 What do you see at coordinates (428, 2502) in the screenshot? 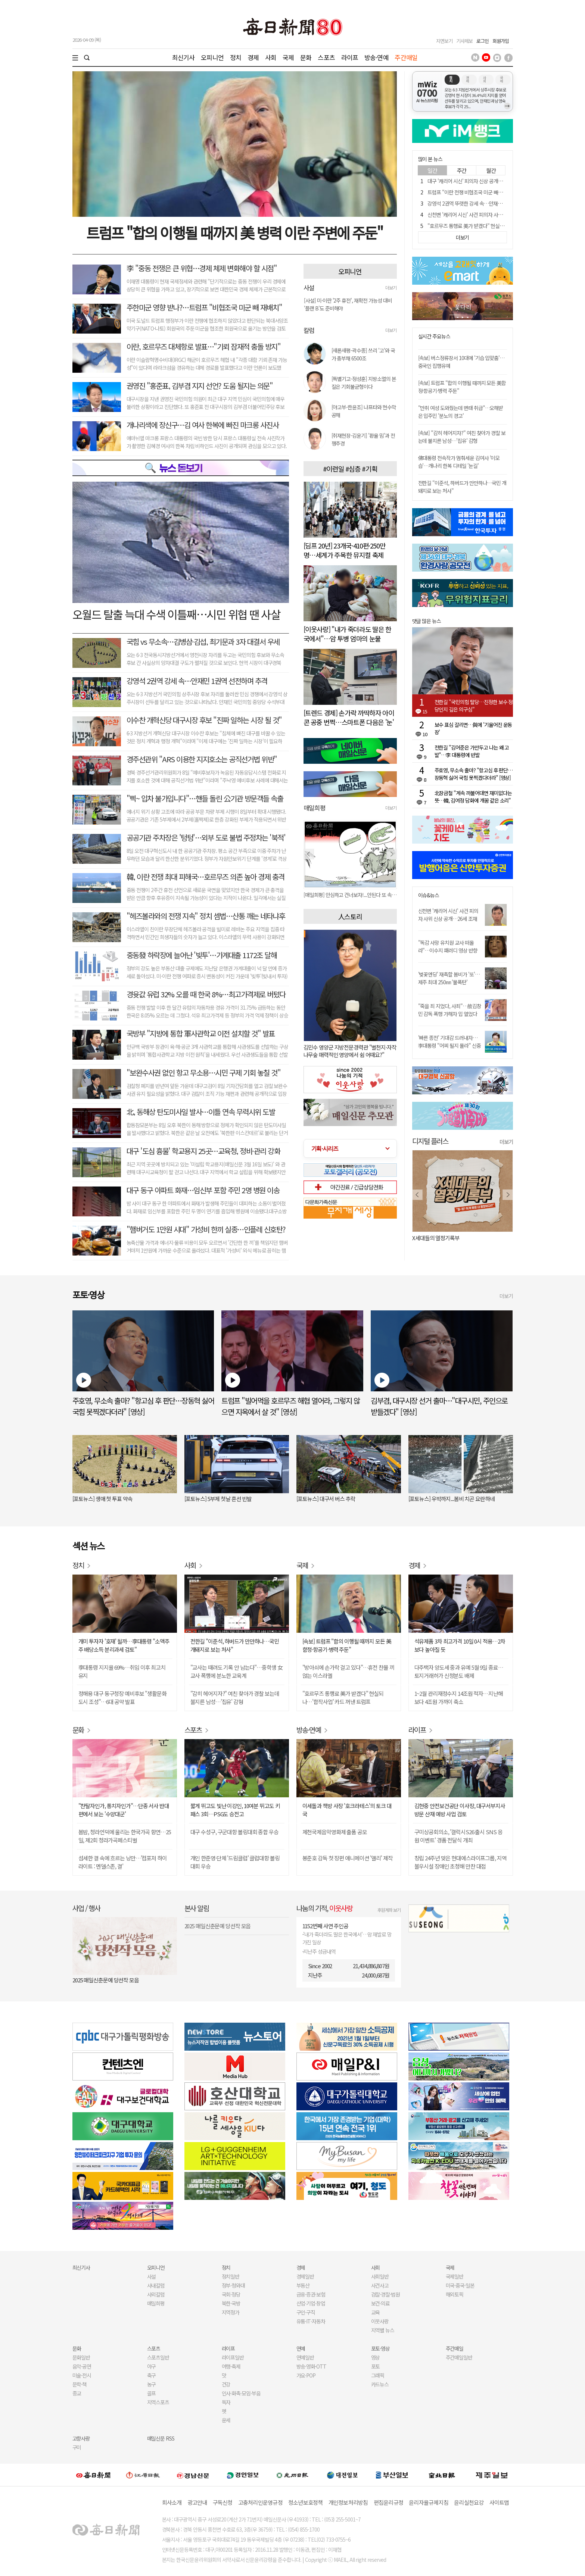
I see `윤리자율규제지침` at bounding box center [428, 2502].